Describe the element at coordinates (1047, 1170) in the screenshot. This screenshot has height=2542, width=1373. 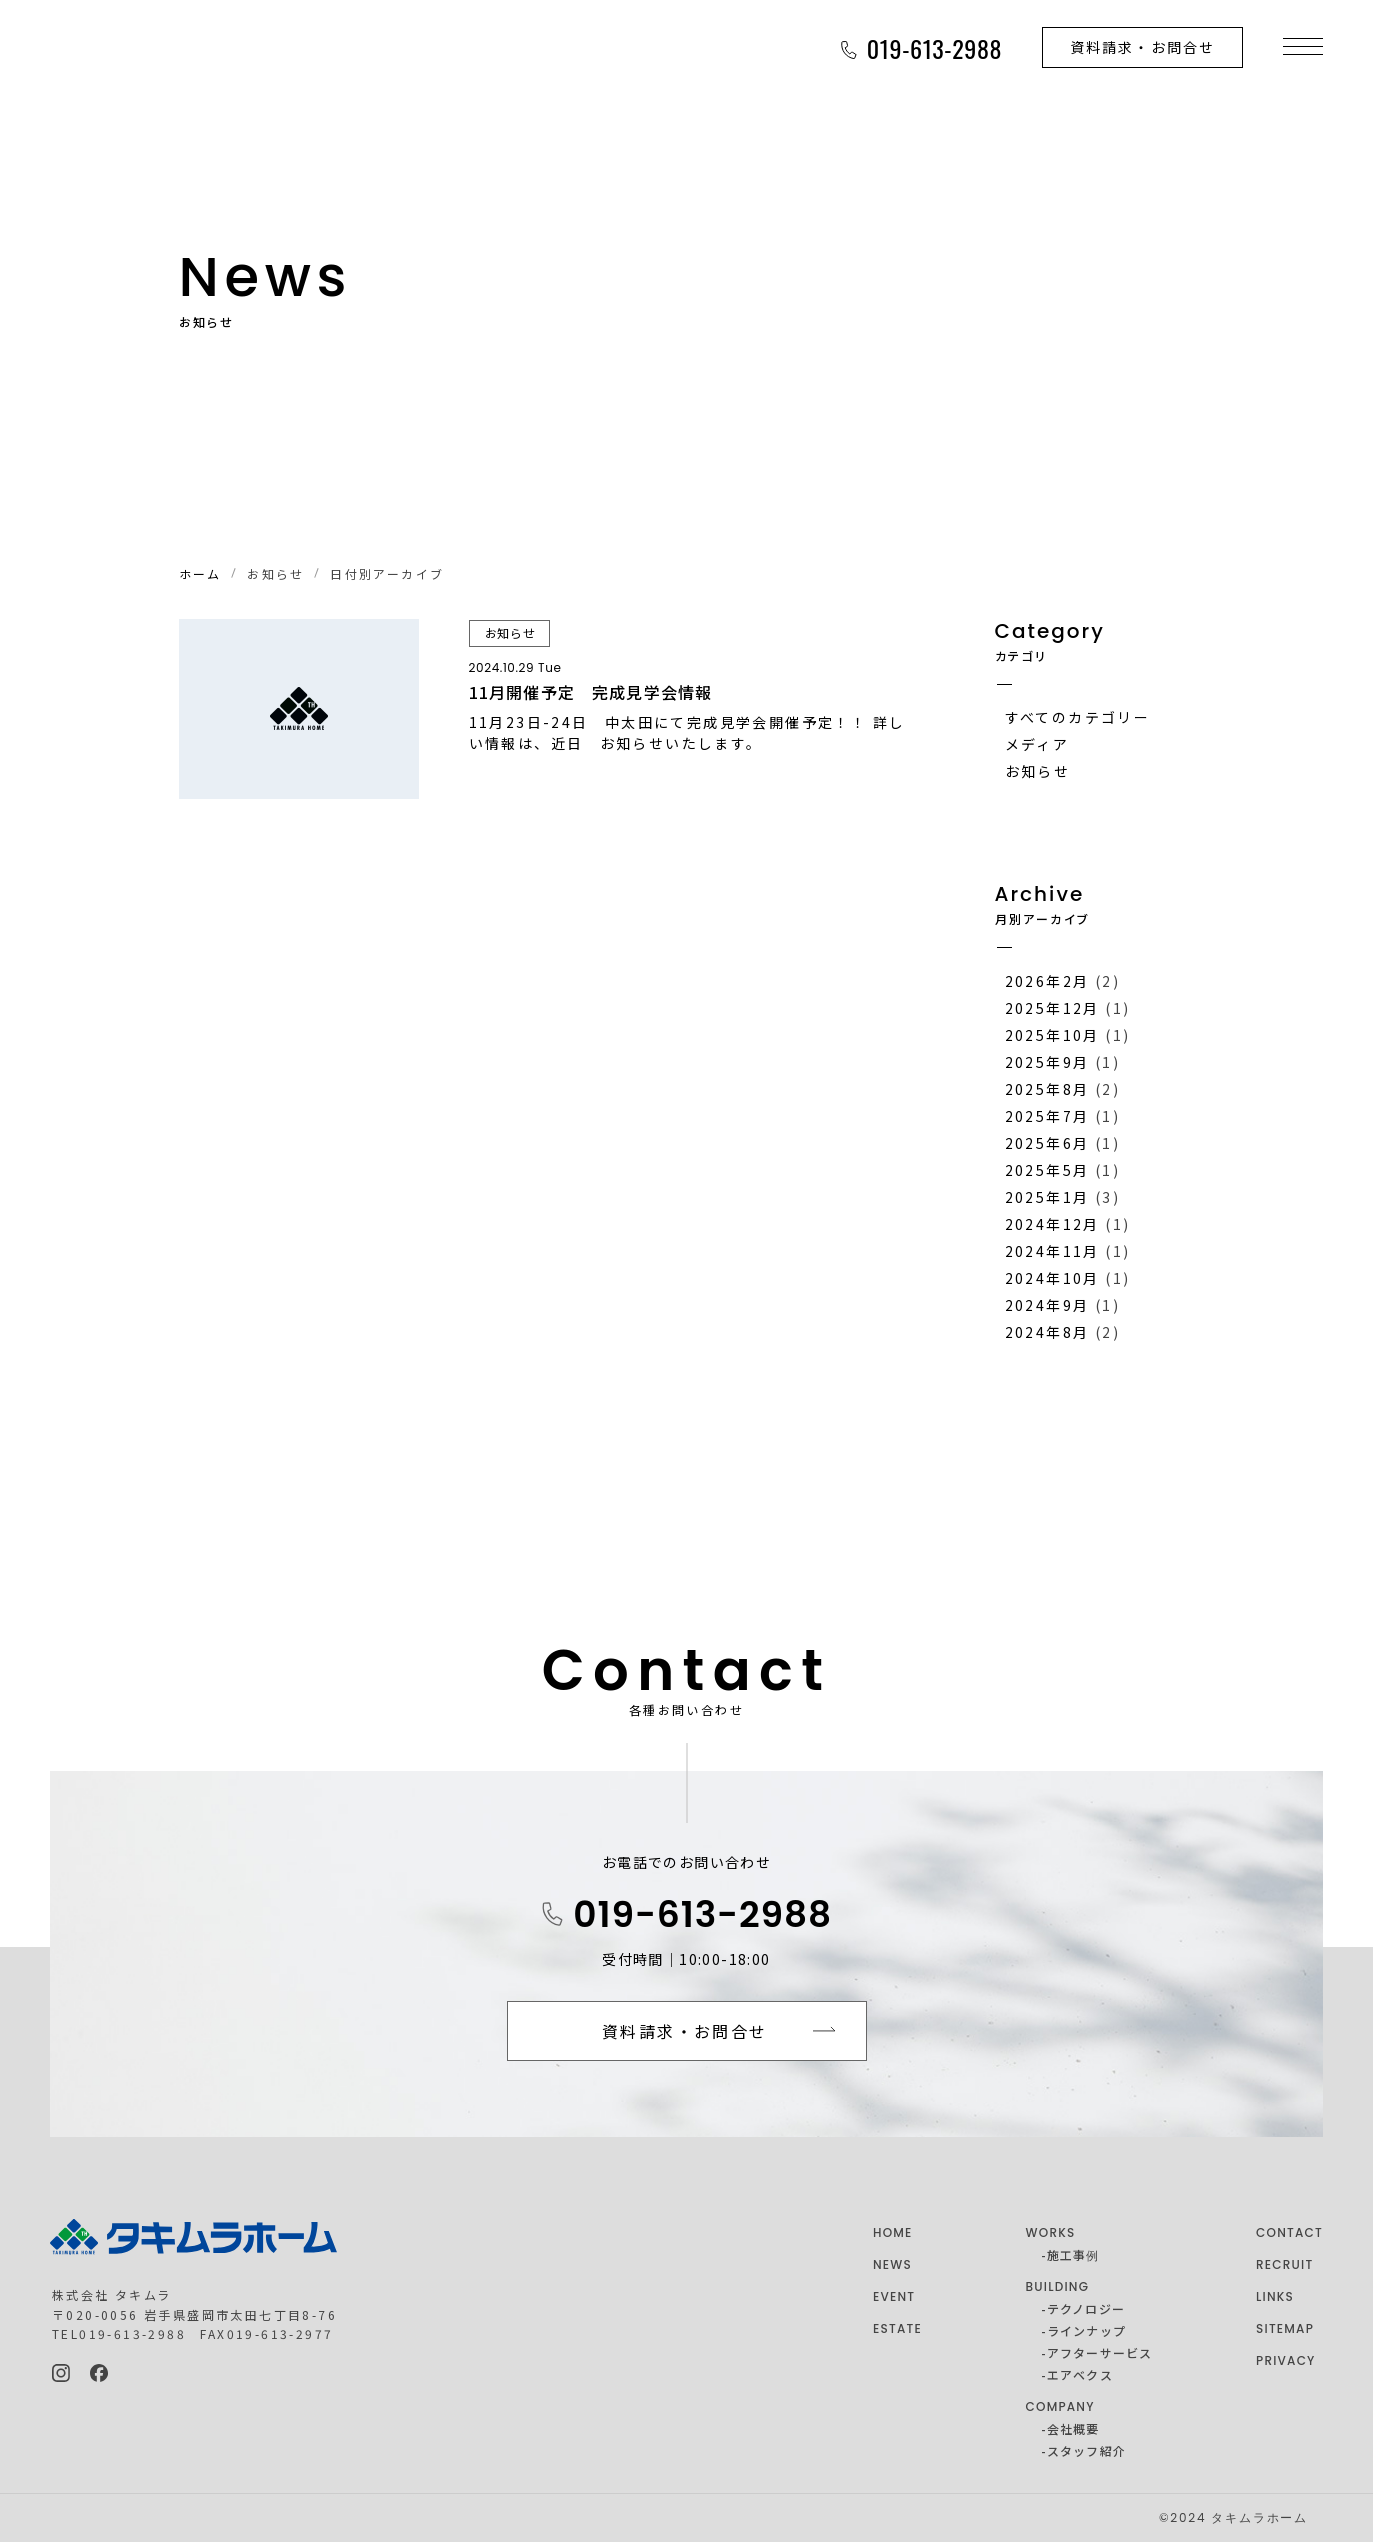
I see `2025年5月` at that location.